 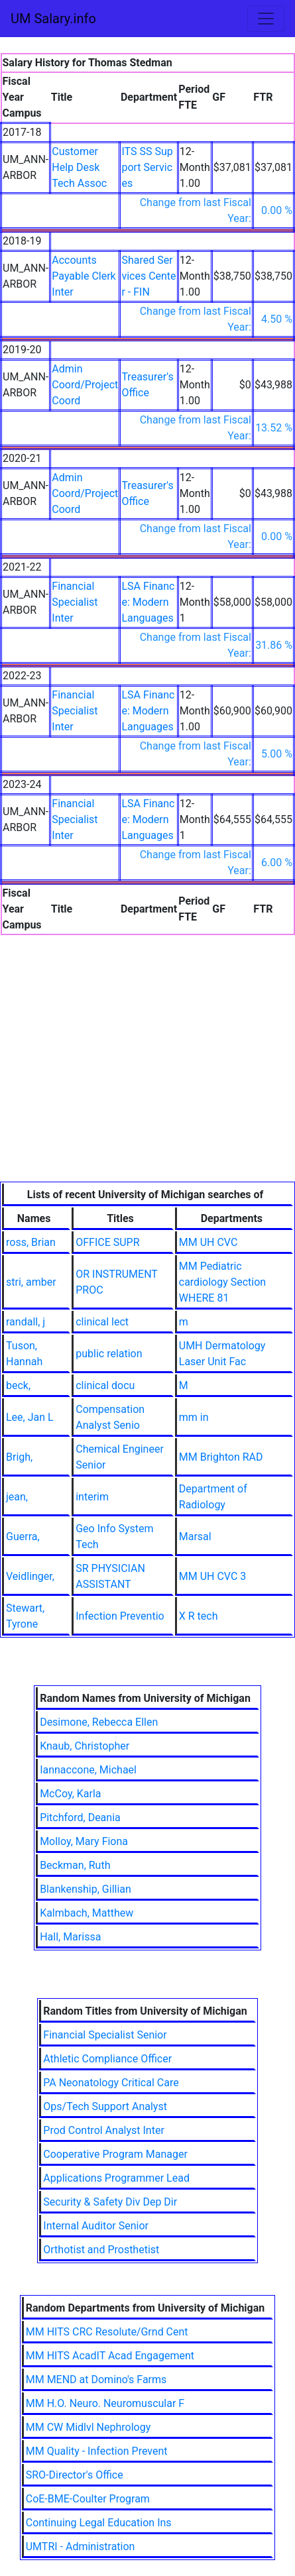 I want to click on Blankenship, Gillian, so click(x=85, y=1889).